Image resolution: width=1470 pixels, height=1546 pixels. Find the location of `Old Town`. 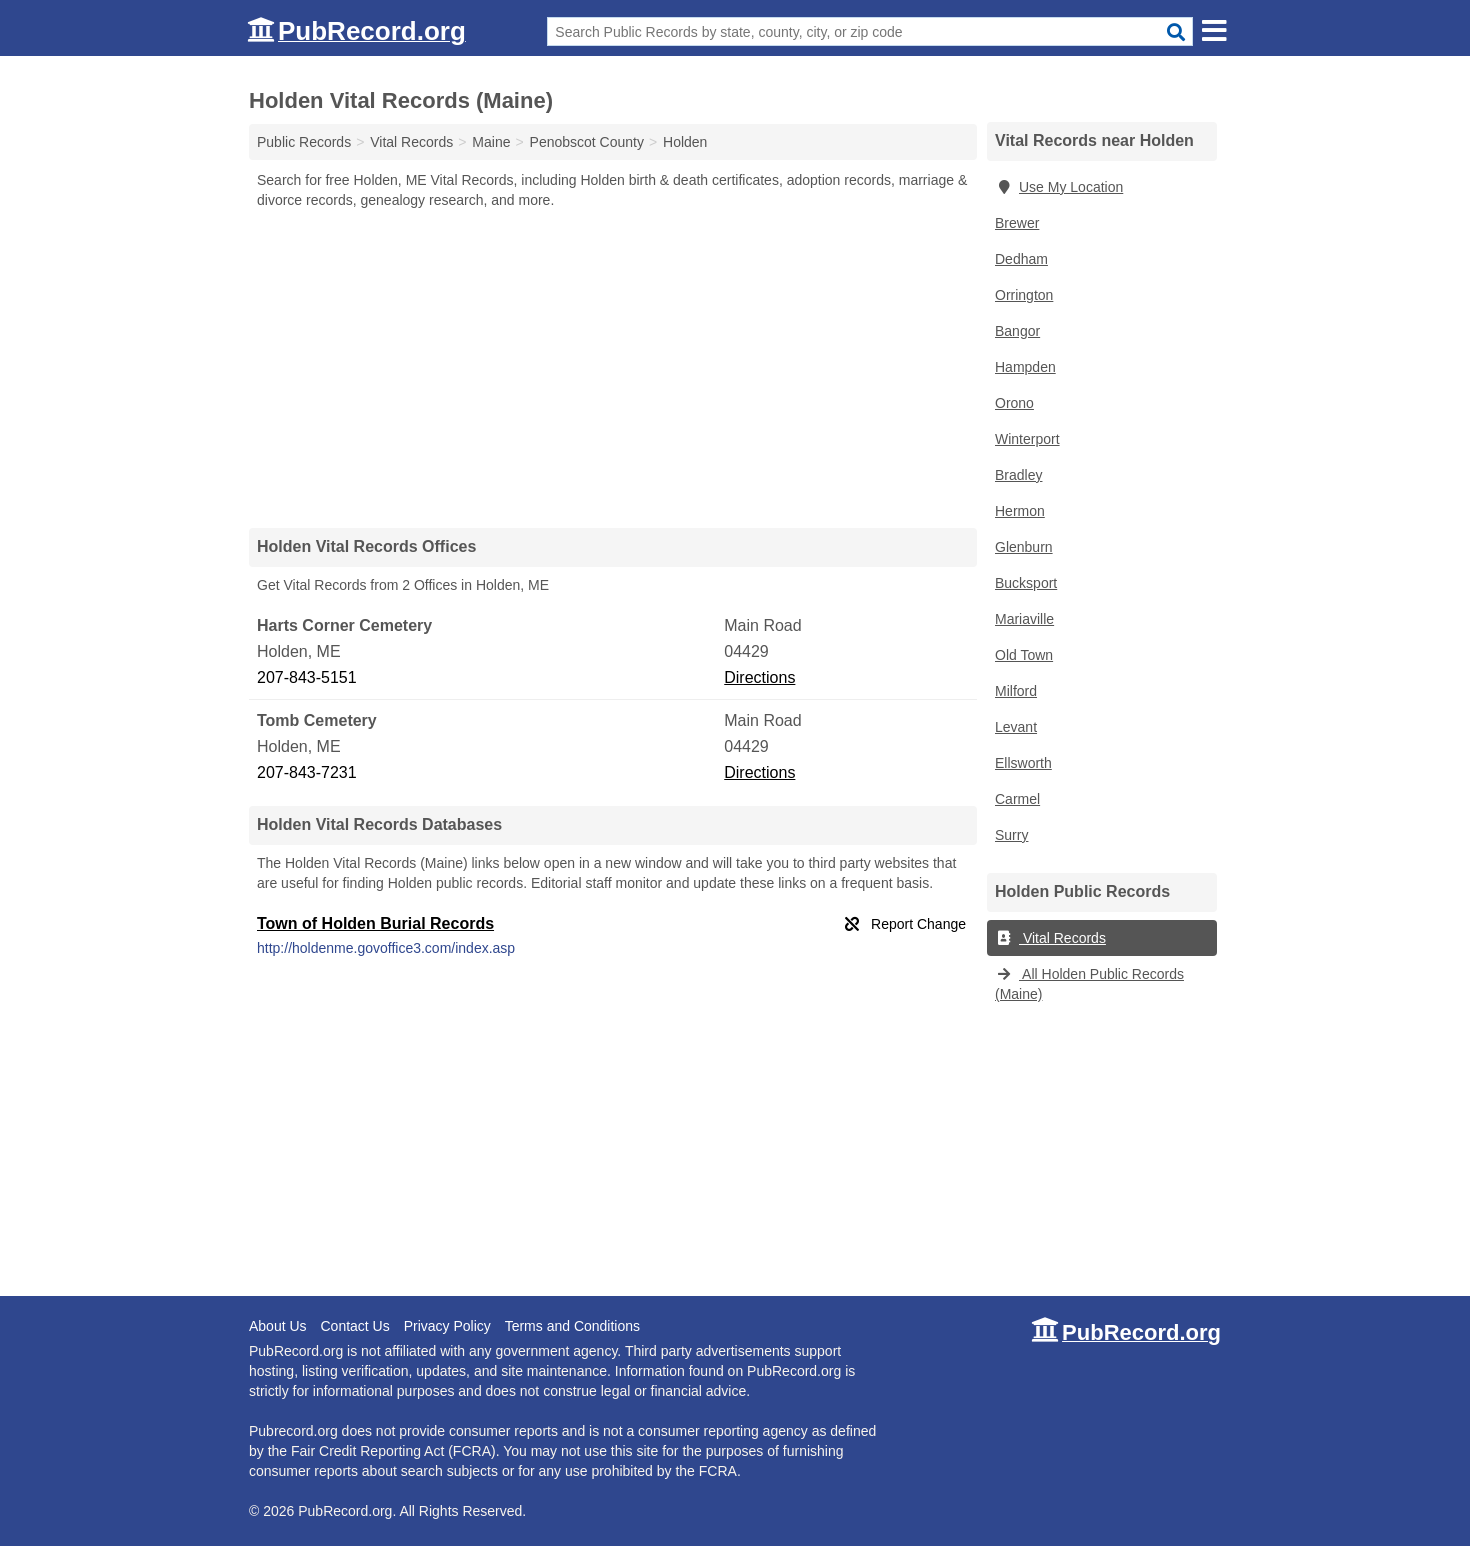

Old Town is located at coordinates (1024, 655).